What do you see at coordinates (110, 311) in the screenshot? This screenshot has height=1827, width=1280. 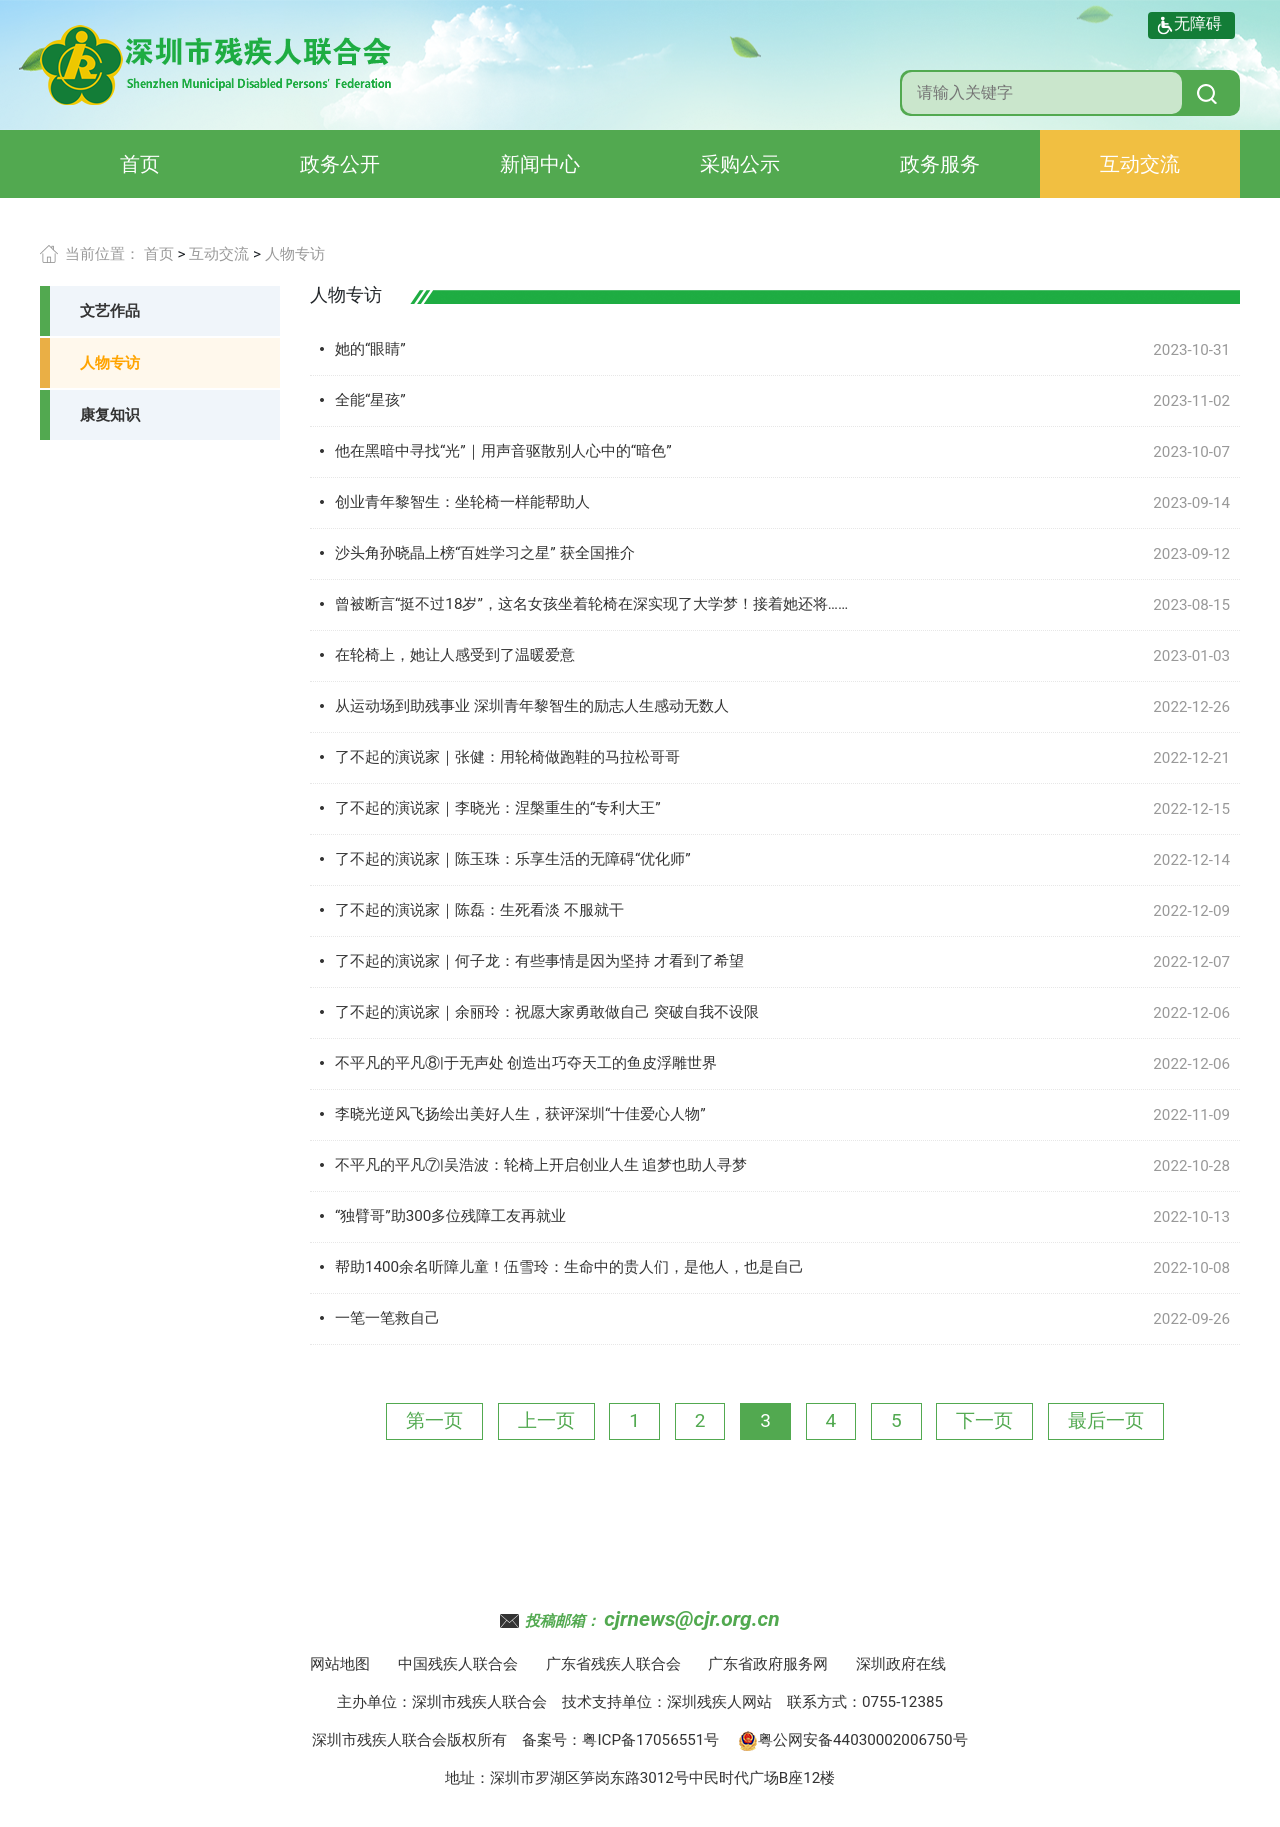 I see `文艺作品` at bounding box center [110, 311].